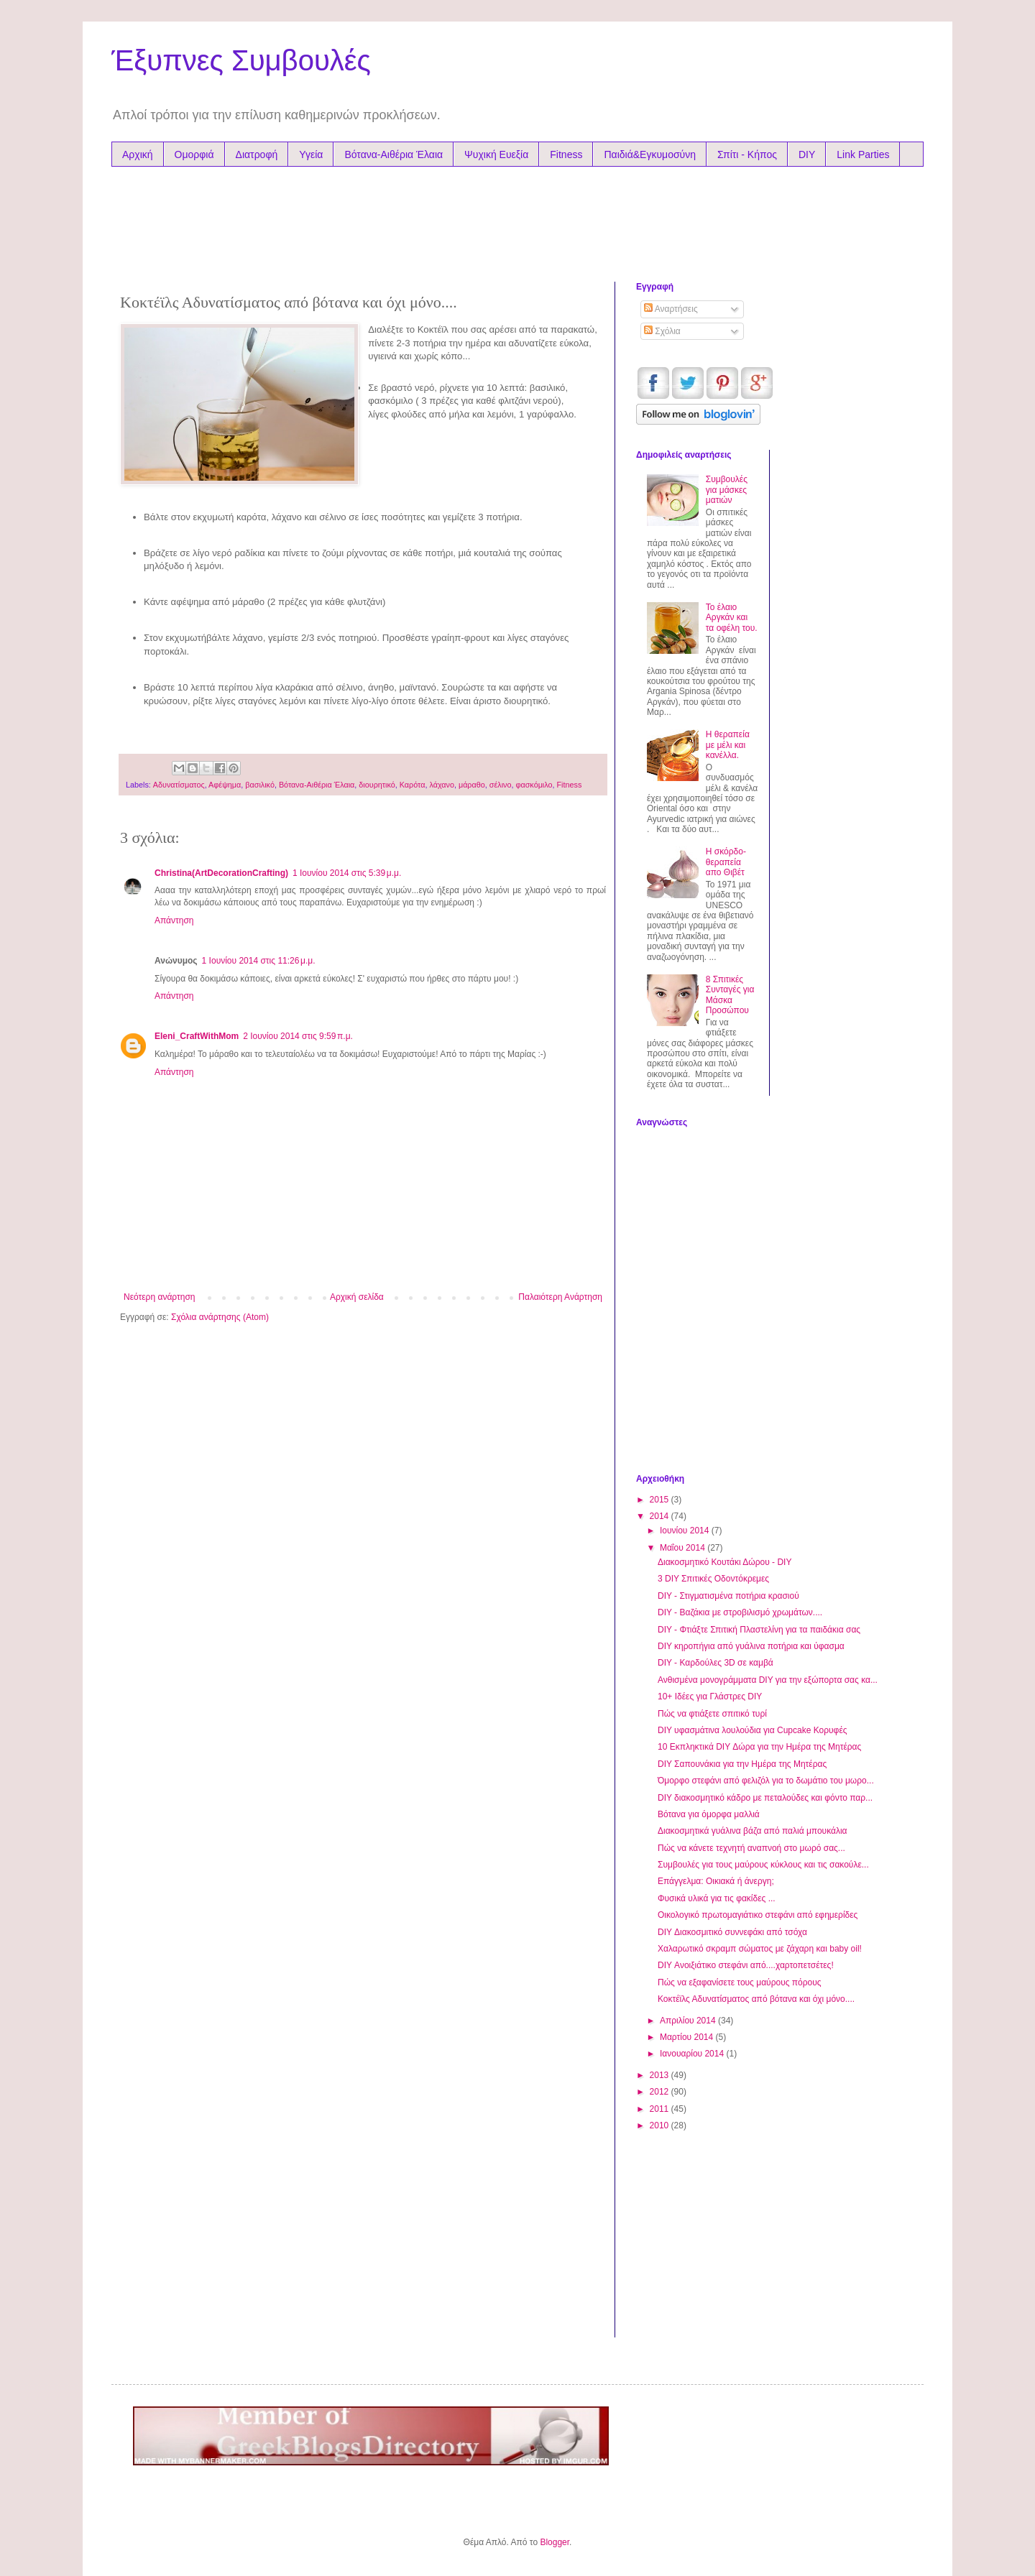  I want to click on Eleni_CraftWithMom, so click(197, 1036).